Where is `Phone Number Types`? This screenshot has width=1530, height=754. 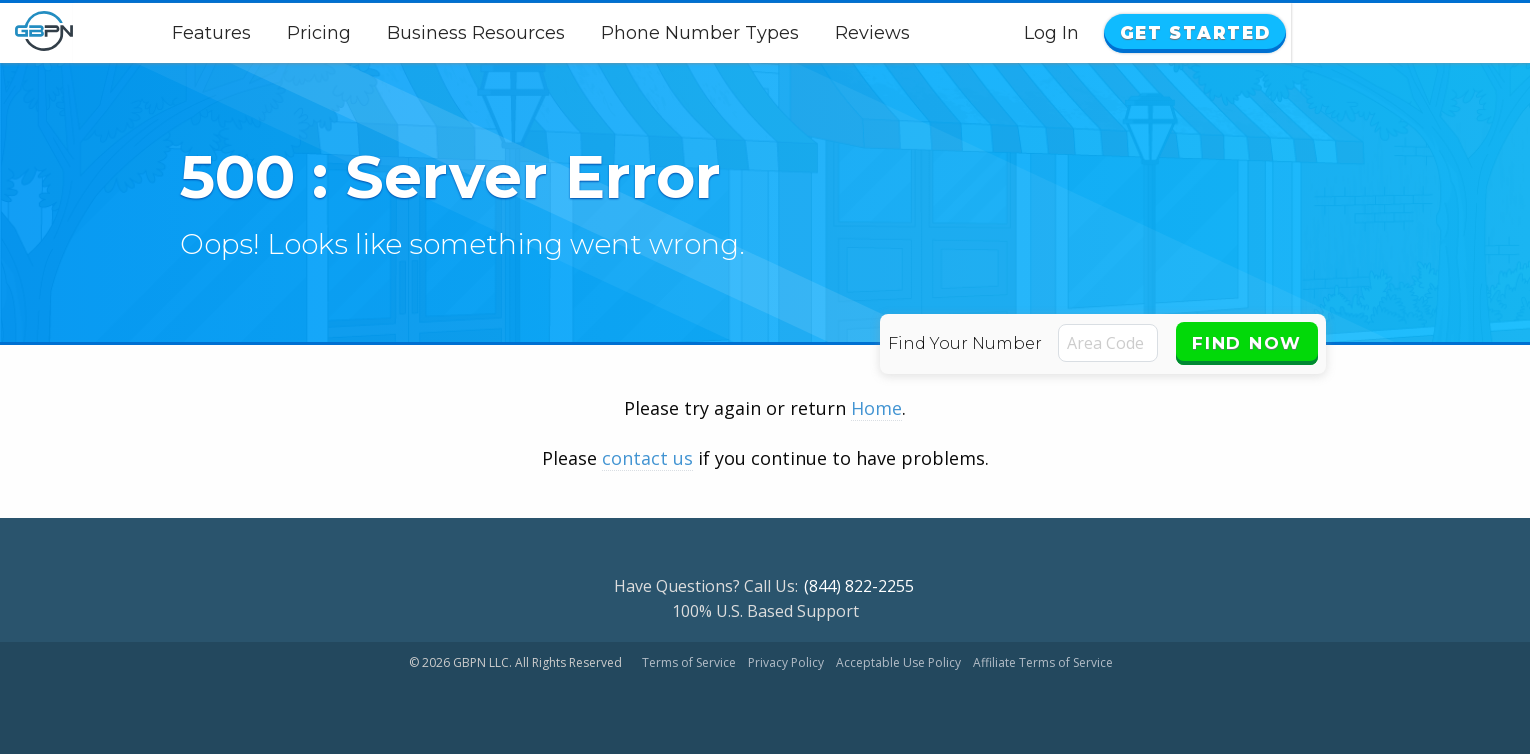 Phone Number Types is located at coordinates (816, 33).